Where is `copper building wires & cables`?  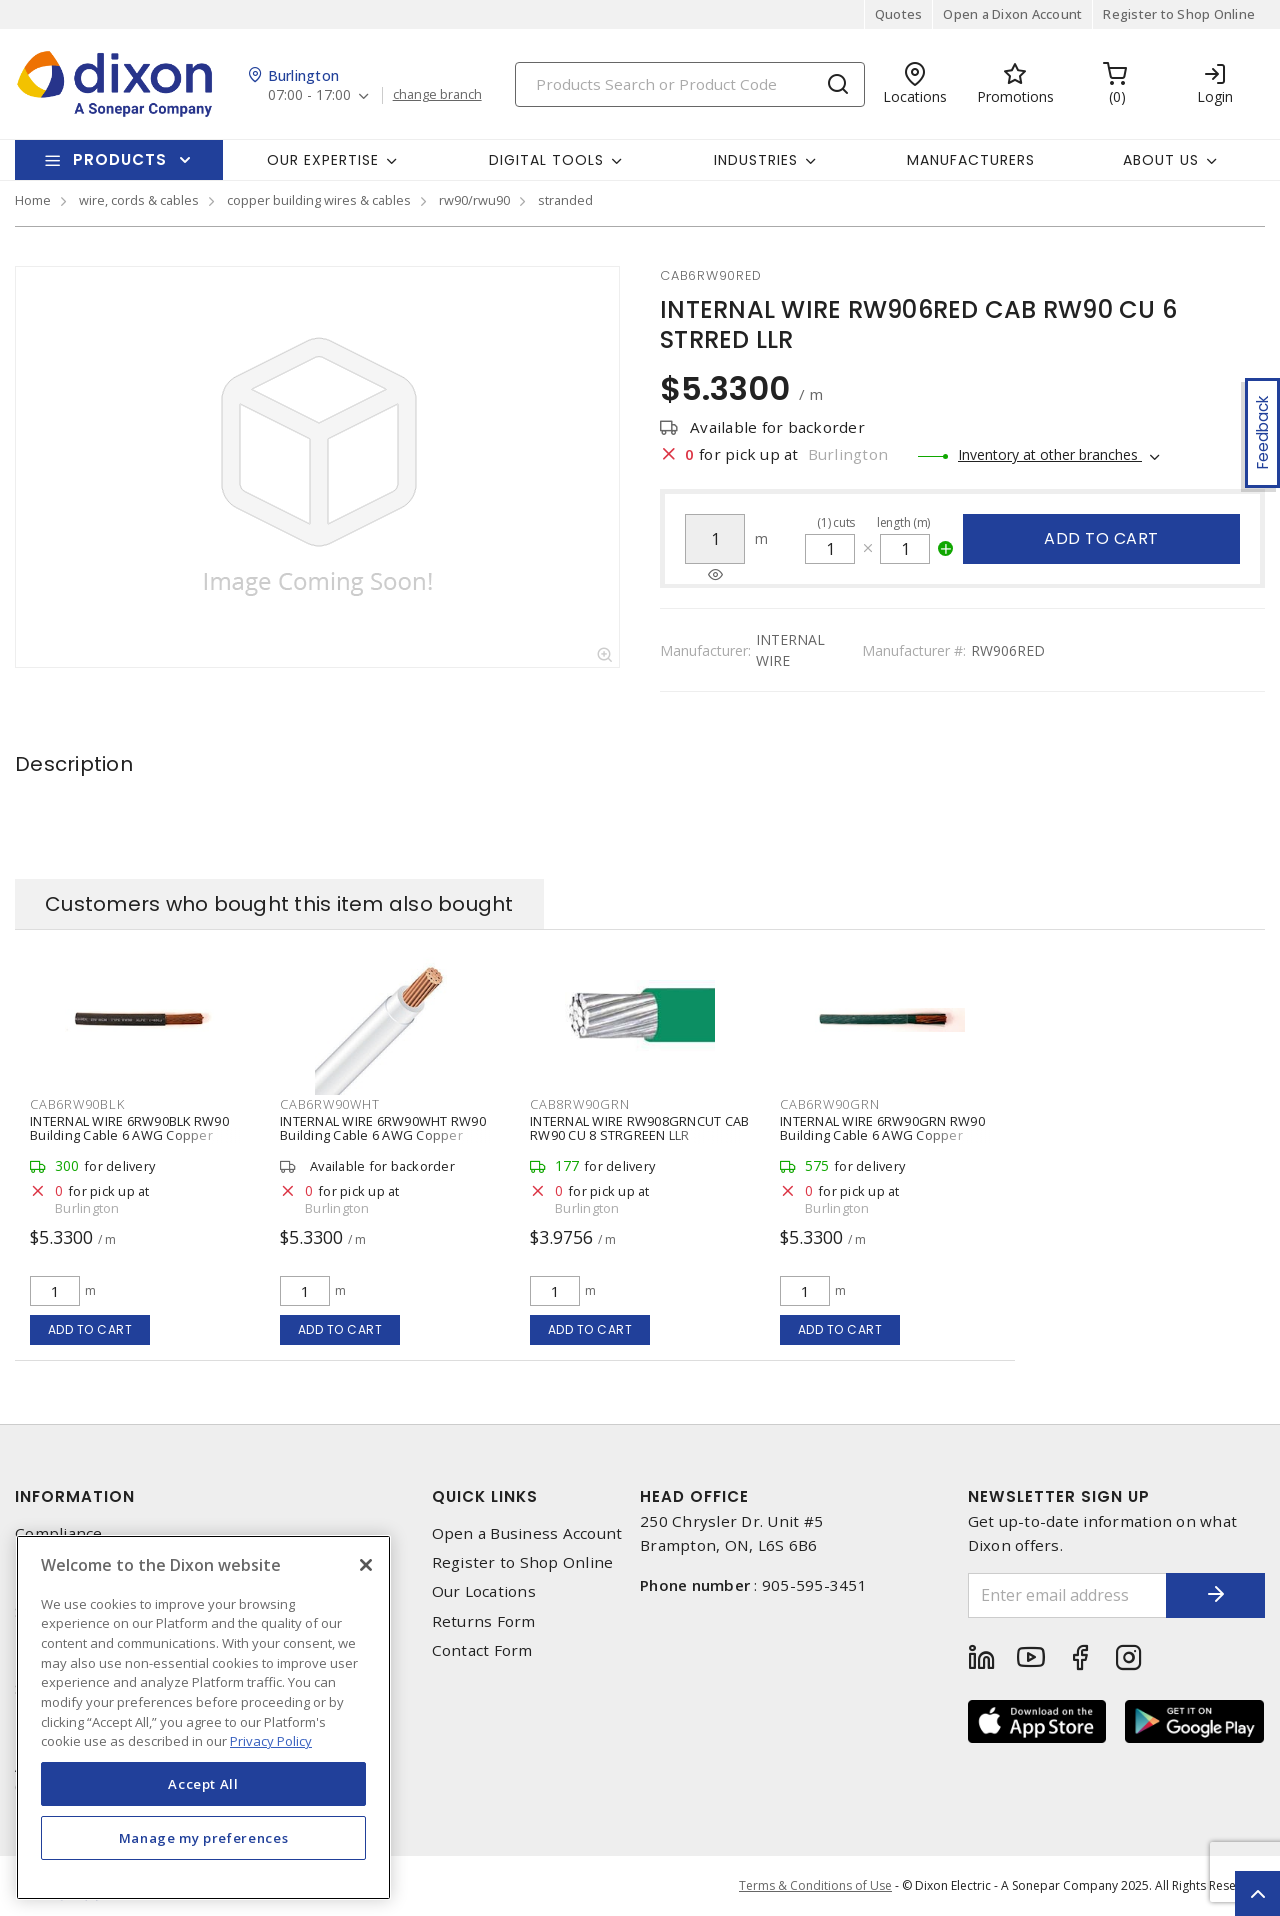 copper building wires & cables is located at coordinates (319, 200).